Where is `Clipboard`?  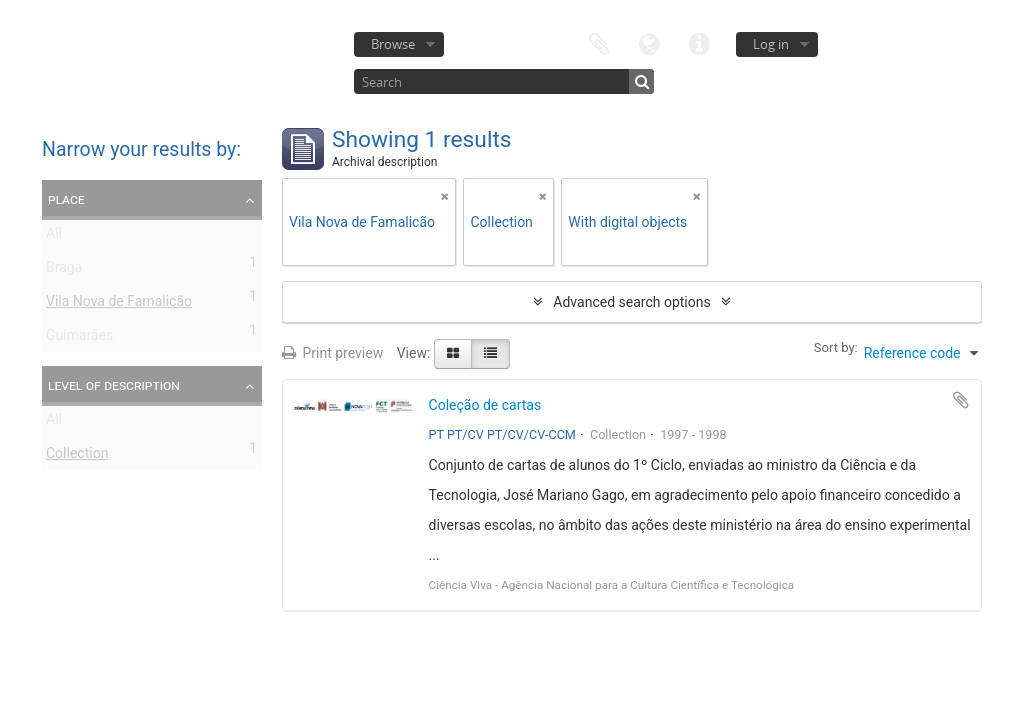 Clipboard is located at coordinates (599, 42).